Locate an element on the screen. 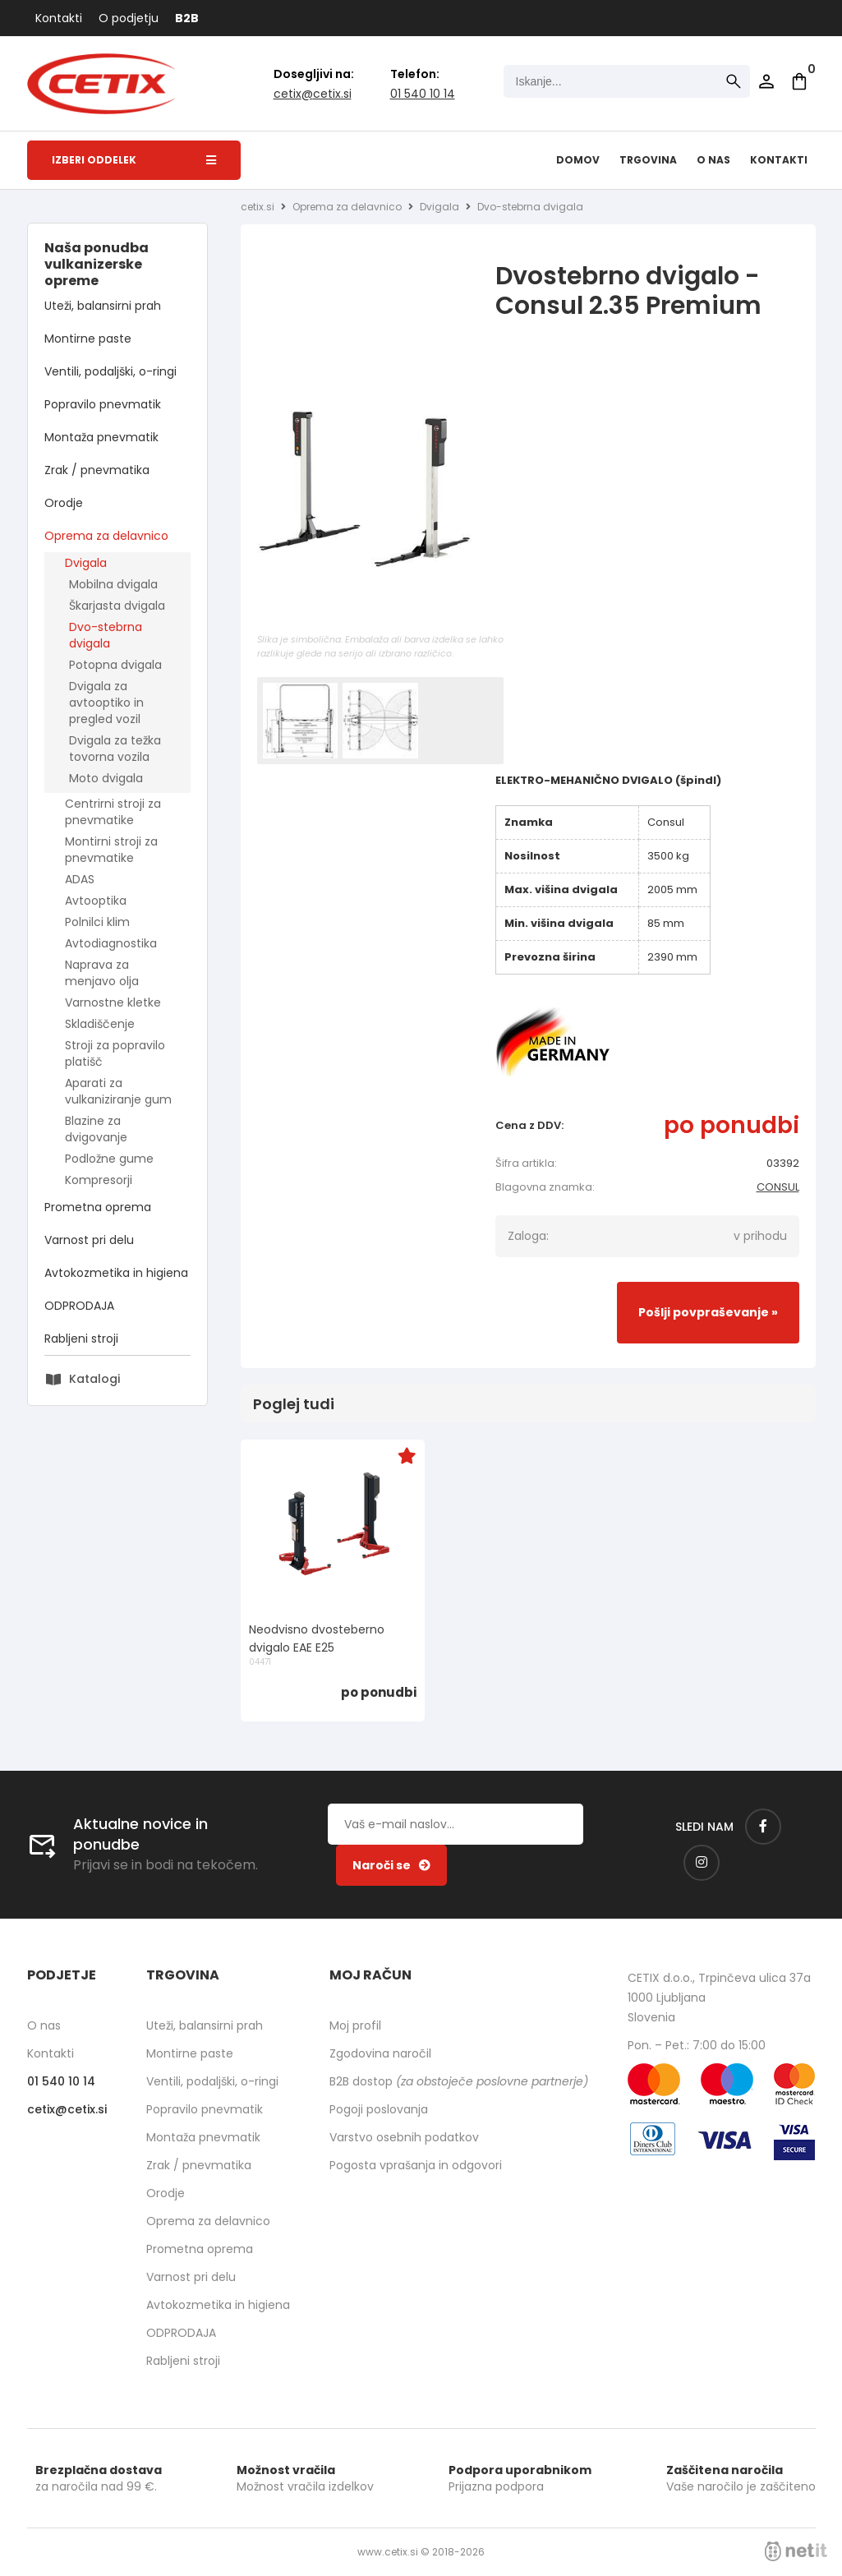 The width and height of the screenshot is (842, 2576). Potopna dvigala is located at coordinates (115, 665).